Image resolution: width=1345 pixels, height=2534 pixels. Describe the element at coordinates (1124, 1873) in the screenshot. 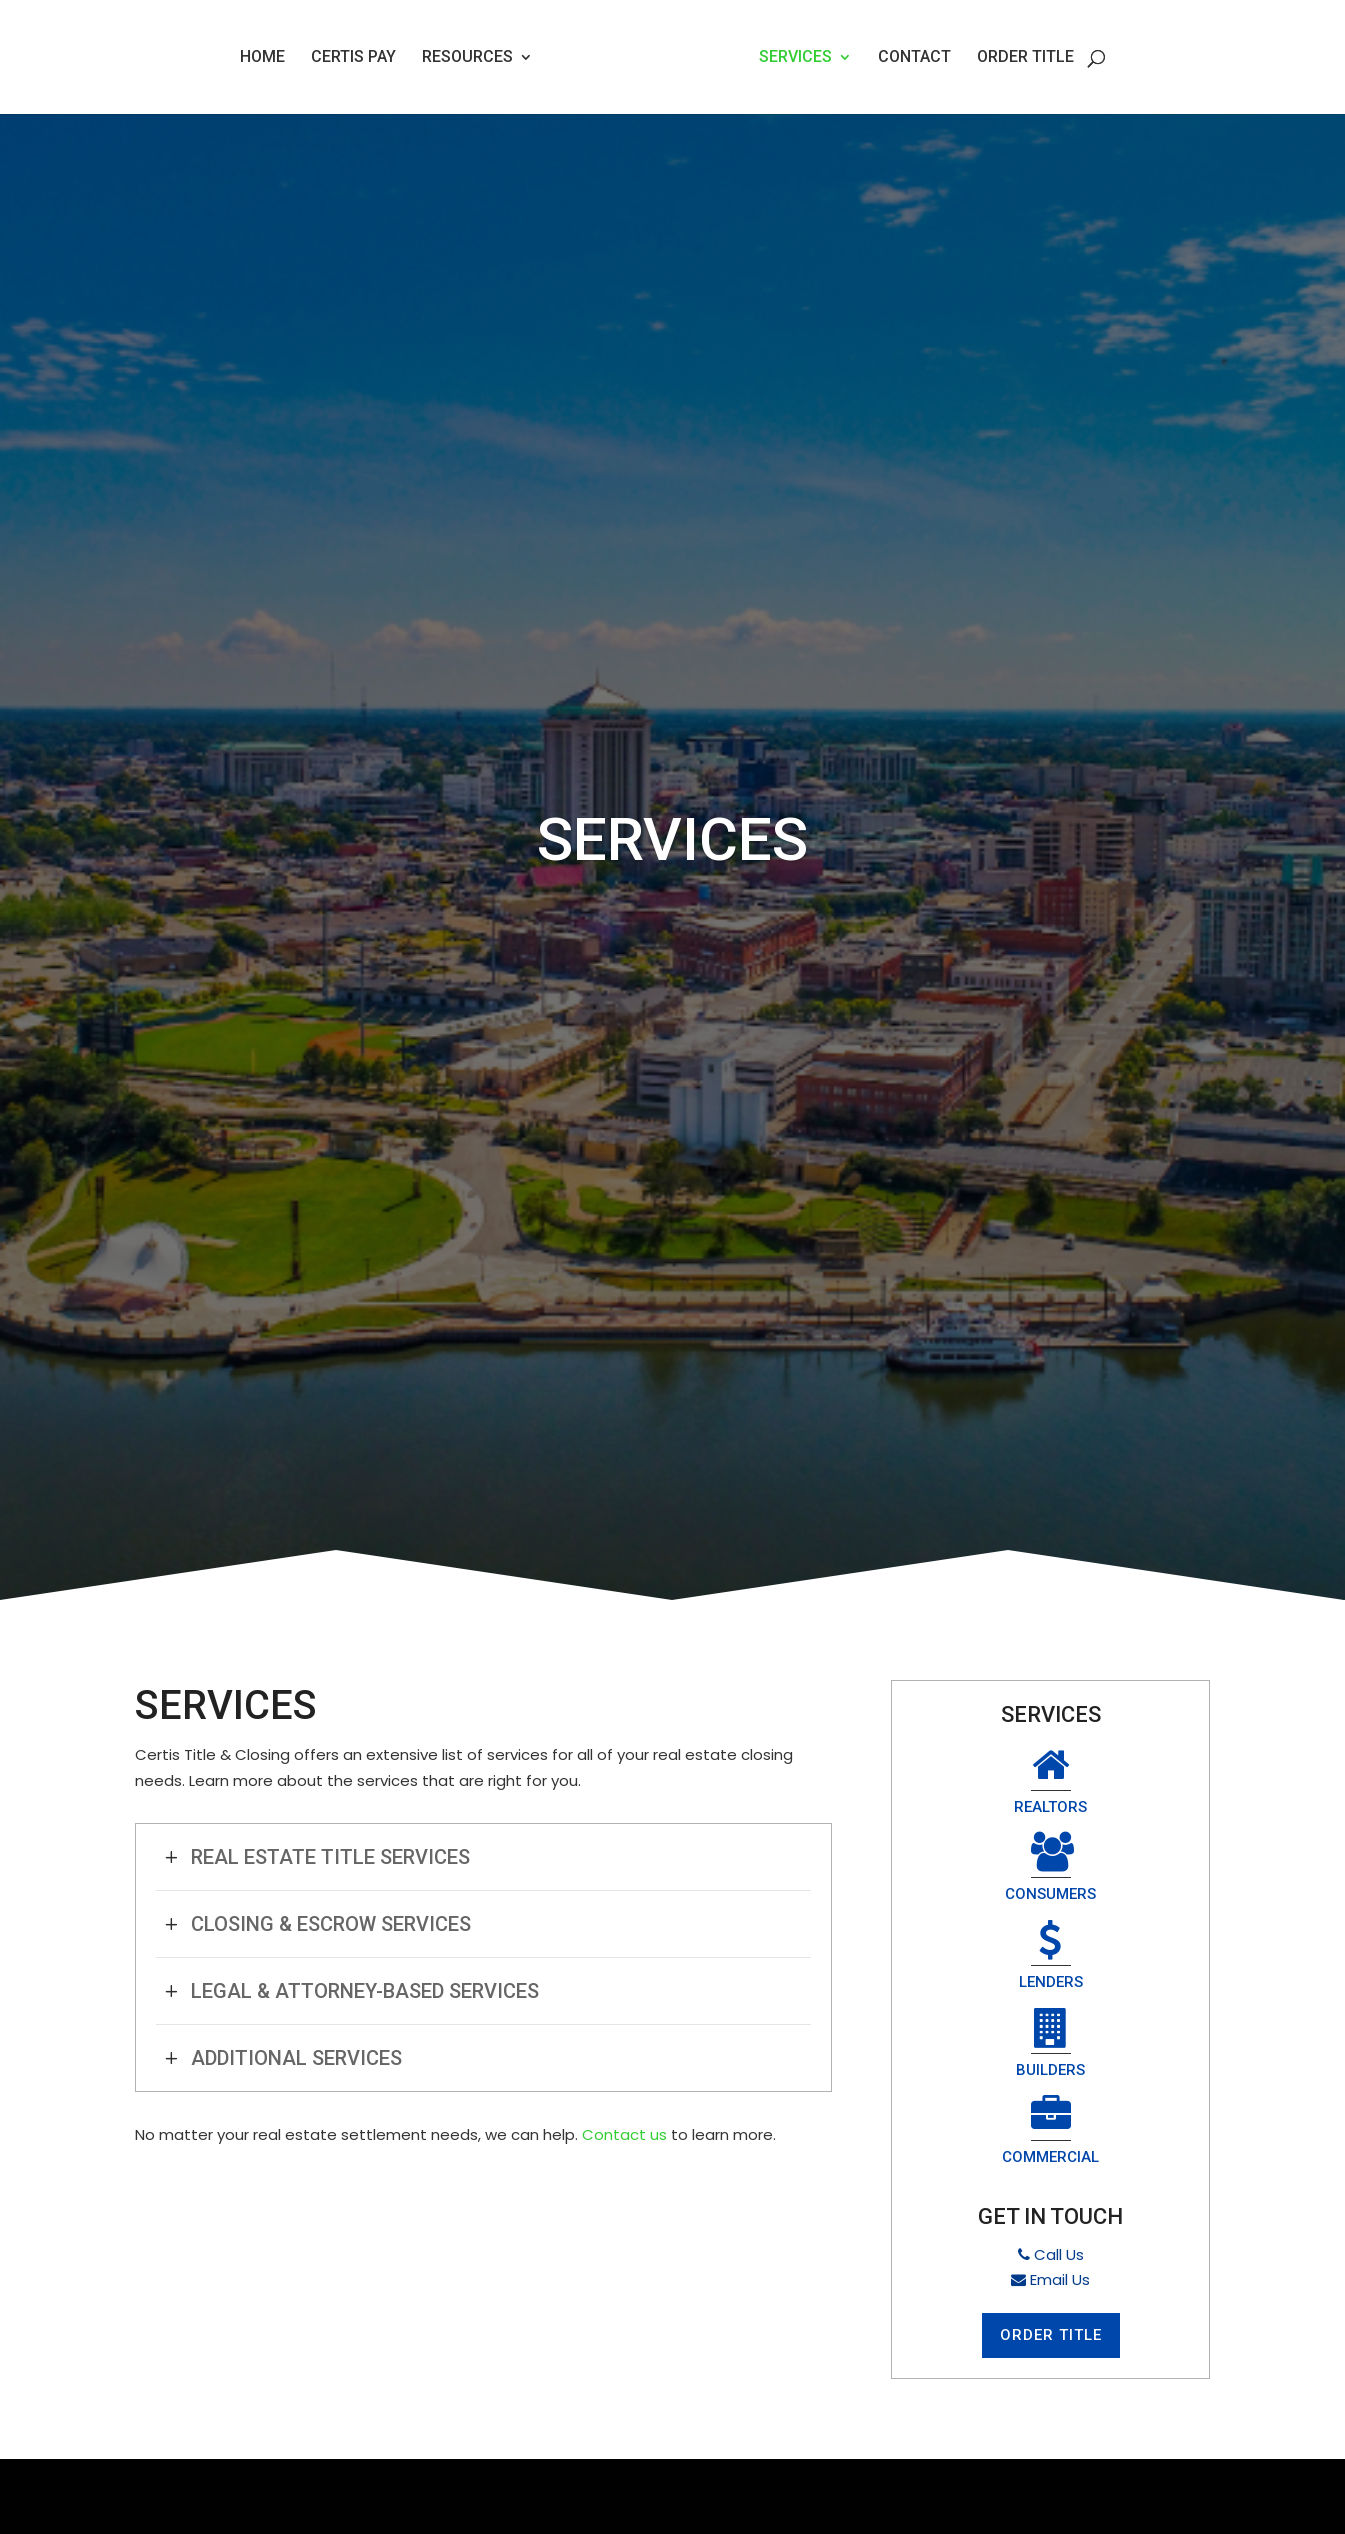

I see `Builders` at that location.